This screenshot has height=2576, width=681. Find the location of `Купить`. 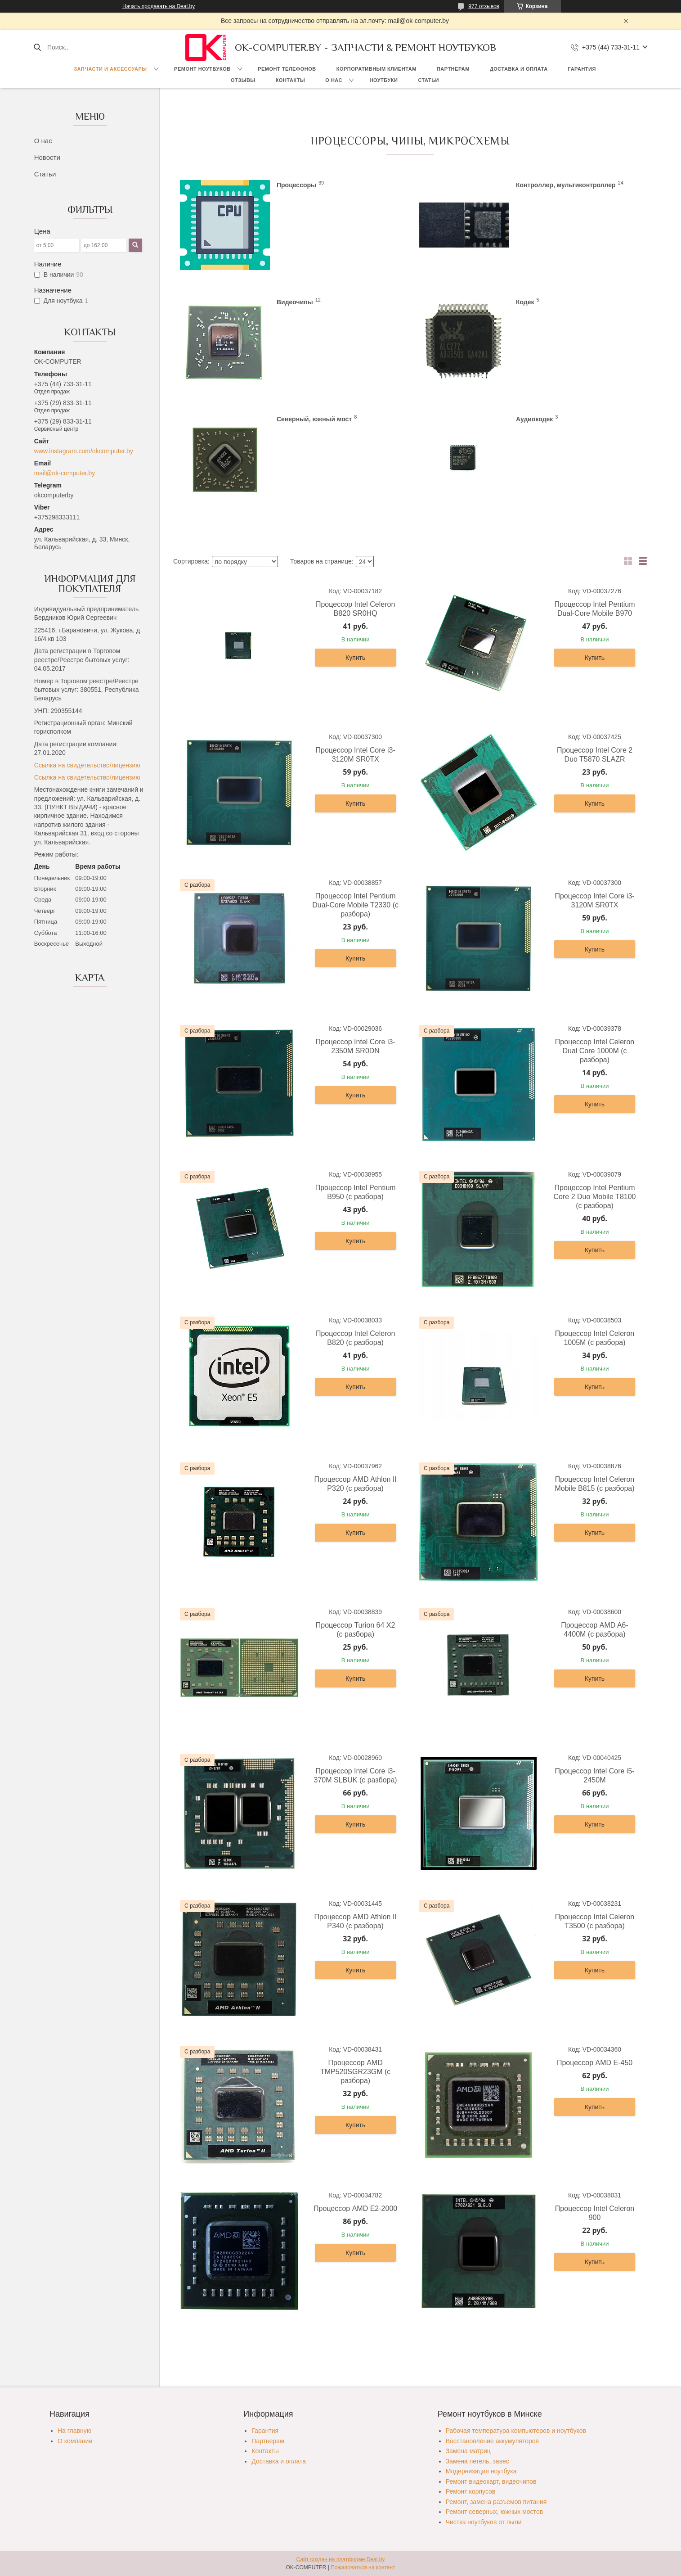

Купить is located at coordinates (355, 657).